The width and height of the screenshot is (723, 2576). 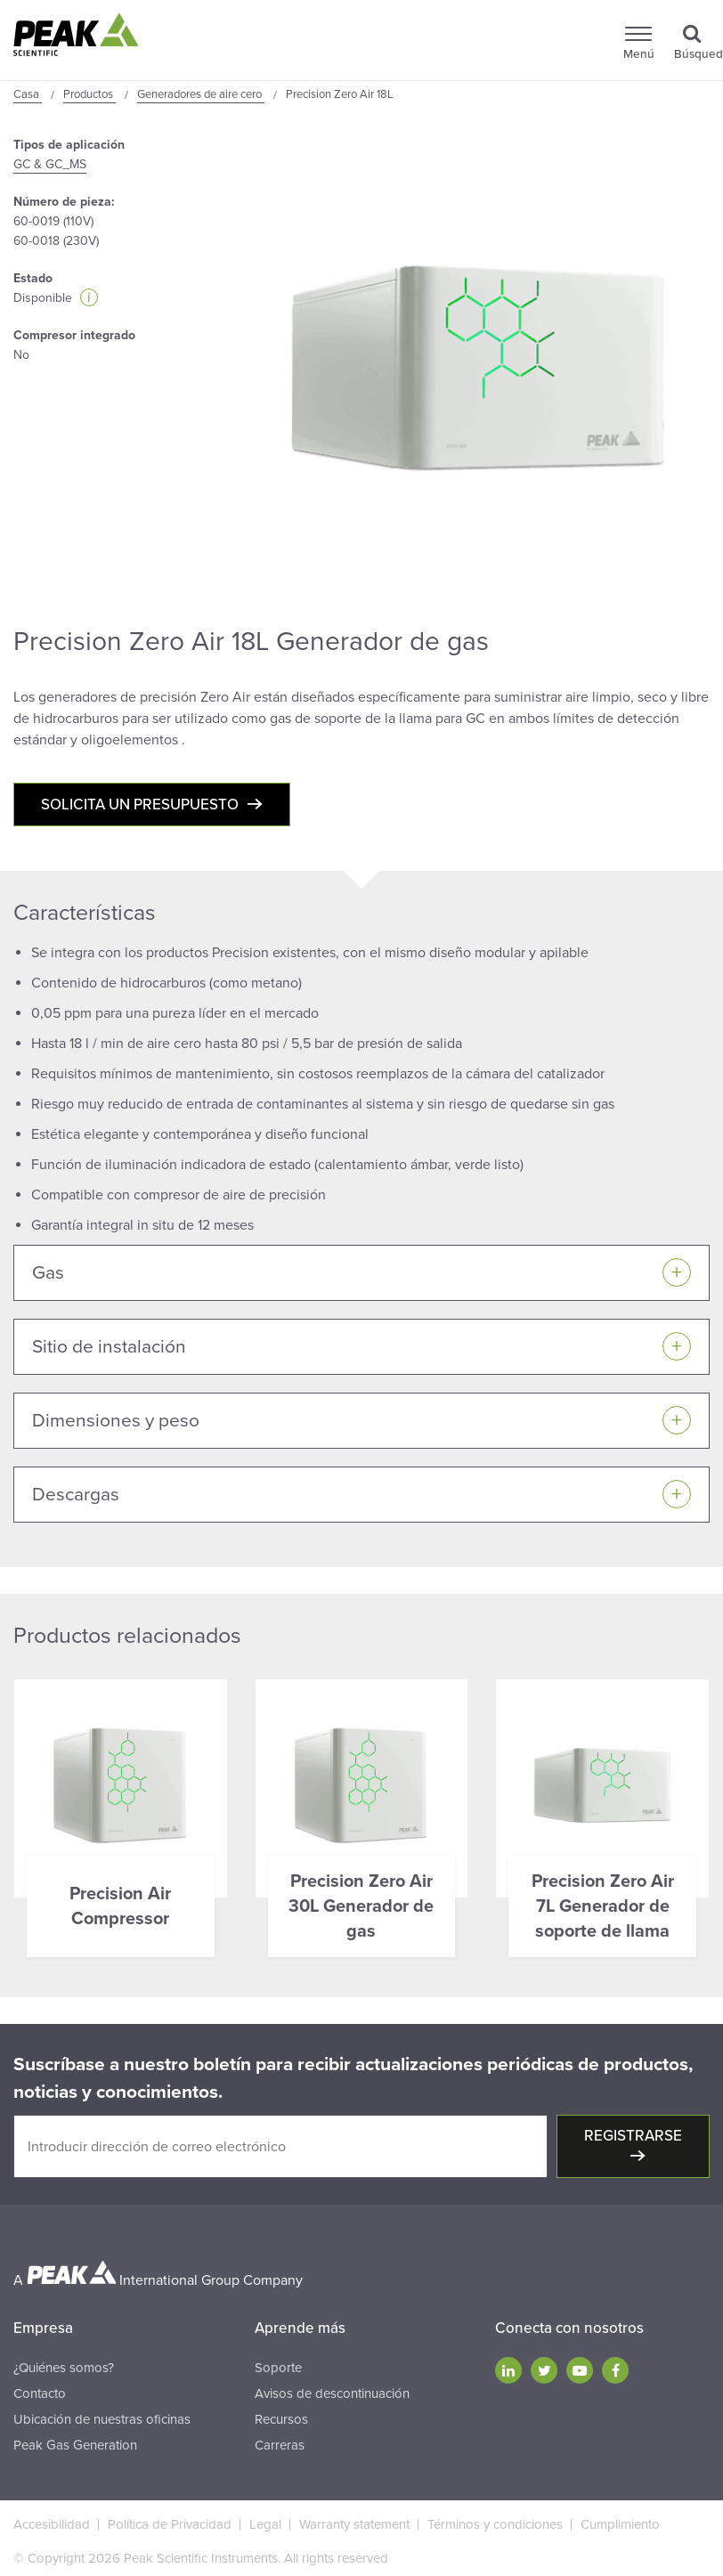 I want to click on Accesibilidad, so click(x=51, y=2524).